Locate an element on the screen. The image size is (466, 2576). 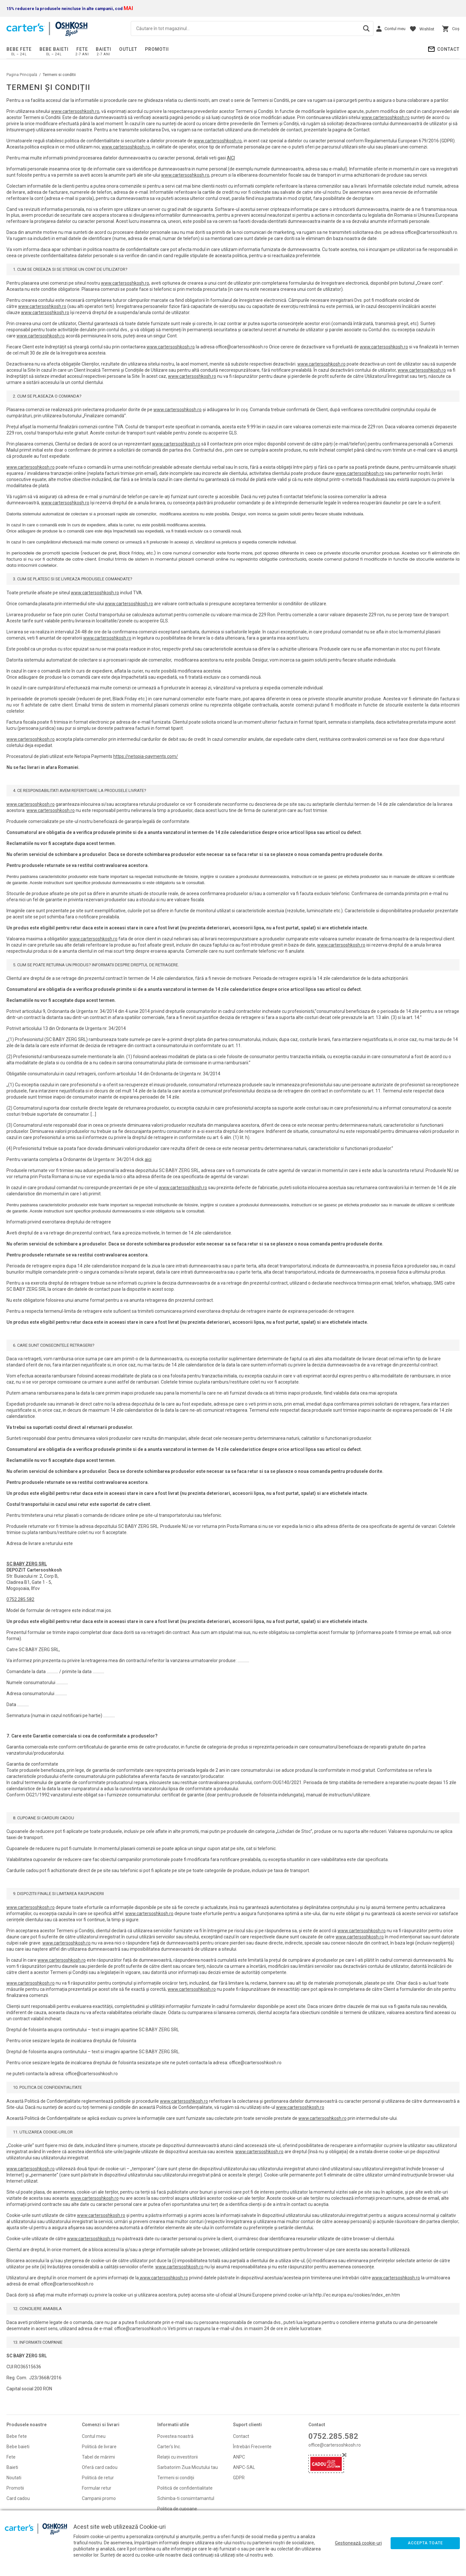
Sarbatorim Ziua Micutului tau is located at coordinates (187, 2467).